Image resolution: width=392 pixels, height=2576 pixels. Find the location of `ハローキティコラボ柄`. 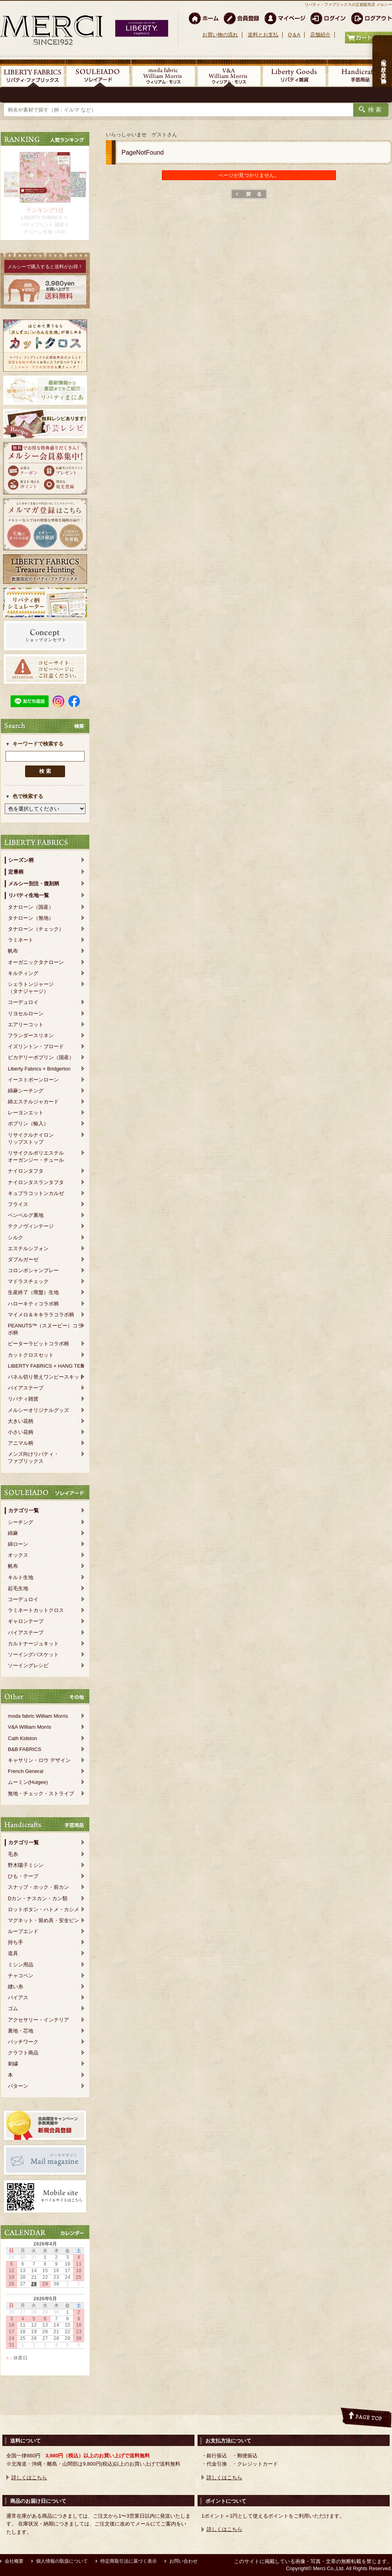

ハローキティコラボ柄 is located at coordinates (33, 1304).